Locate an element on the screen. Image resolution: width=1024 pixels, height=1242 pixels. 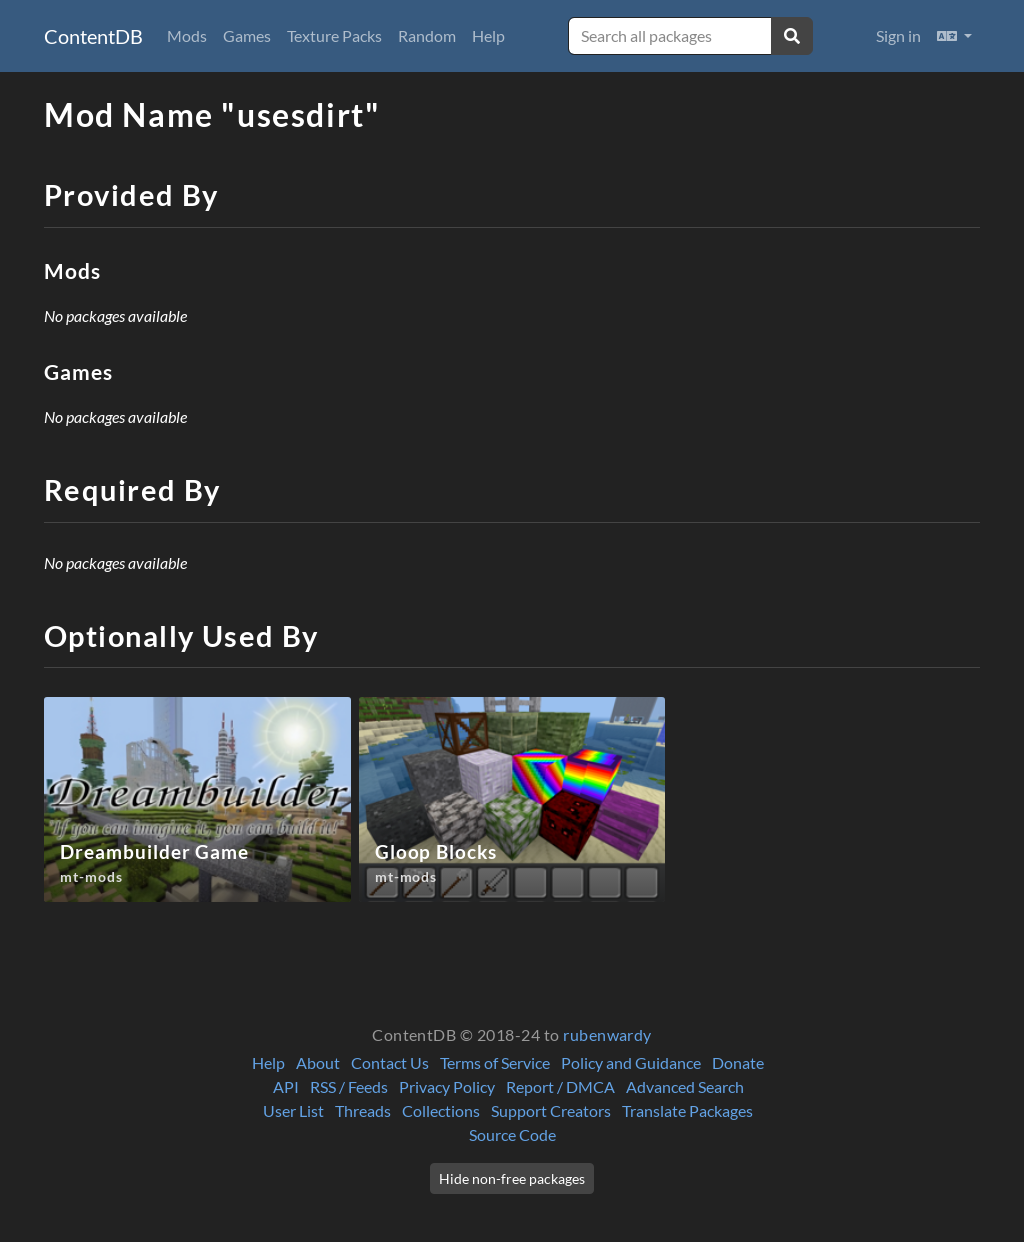
Donate is located at coordinates (738, 1062).